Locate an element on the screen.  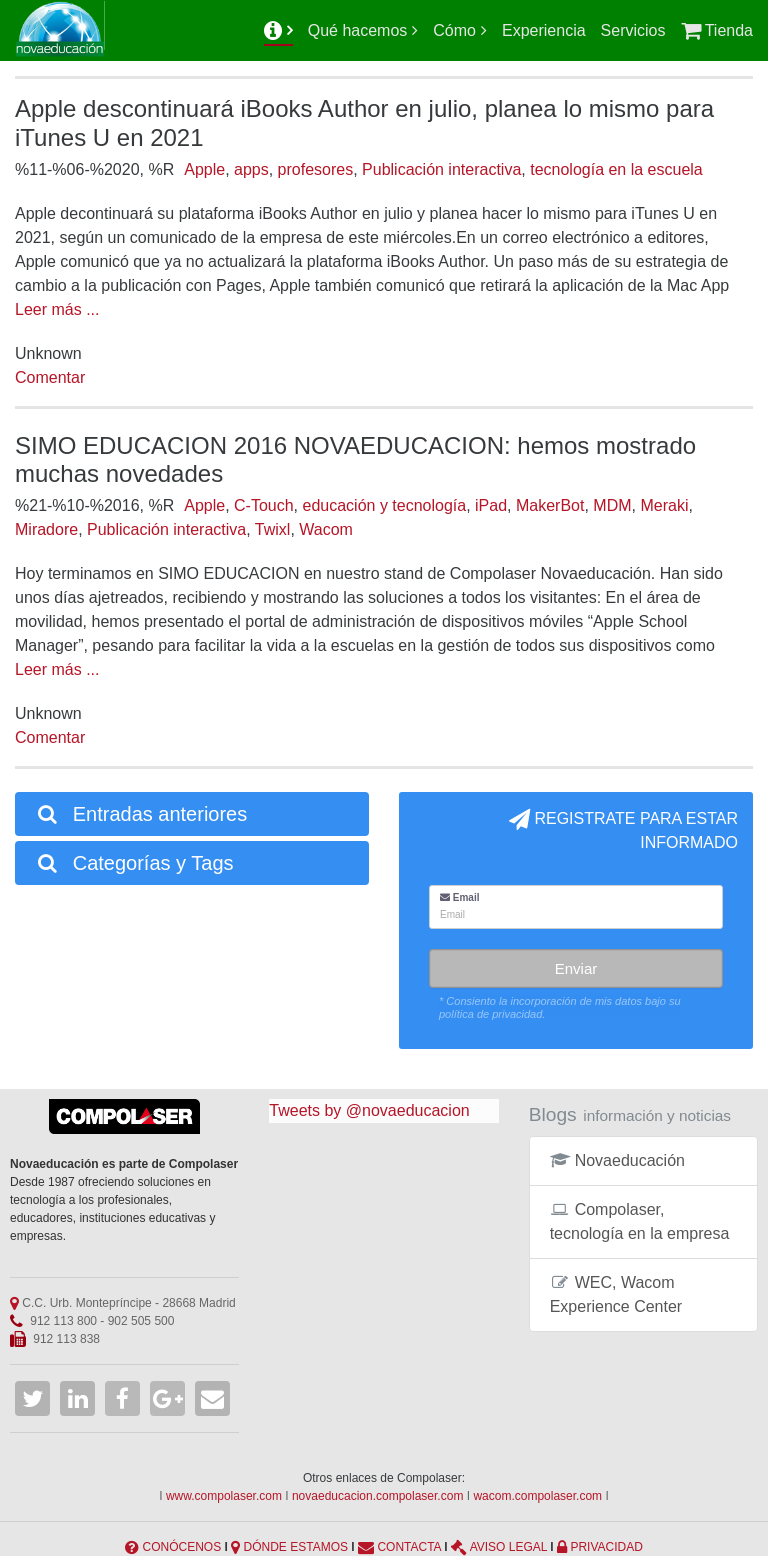
MDM is located at coordinates (612, 505).